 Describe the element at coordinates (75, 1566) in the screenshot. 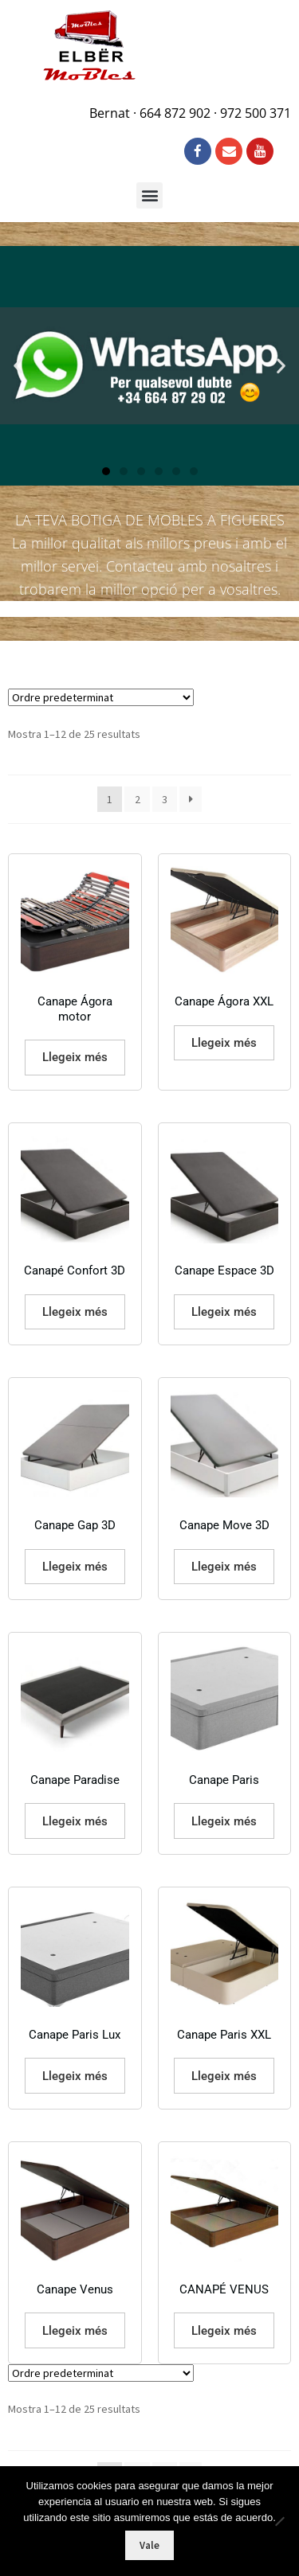

I see `Llegeix més [Més informació sobre “Canape Gap 3D”]` at that location.